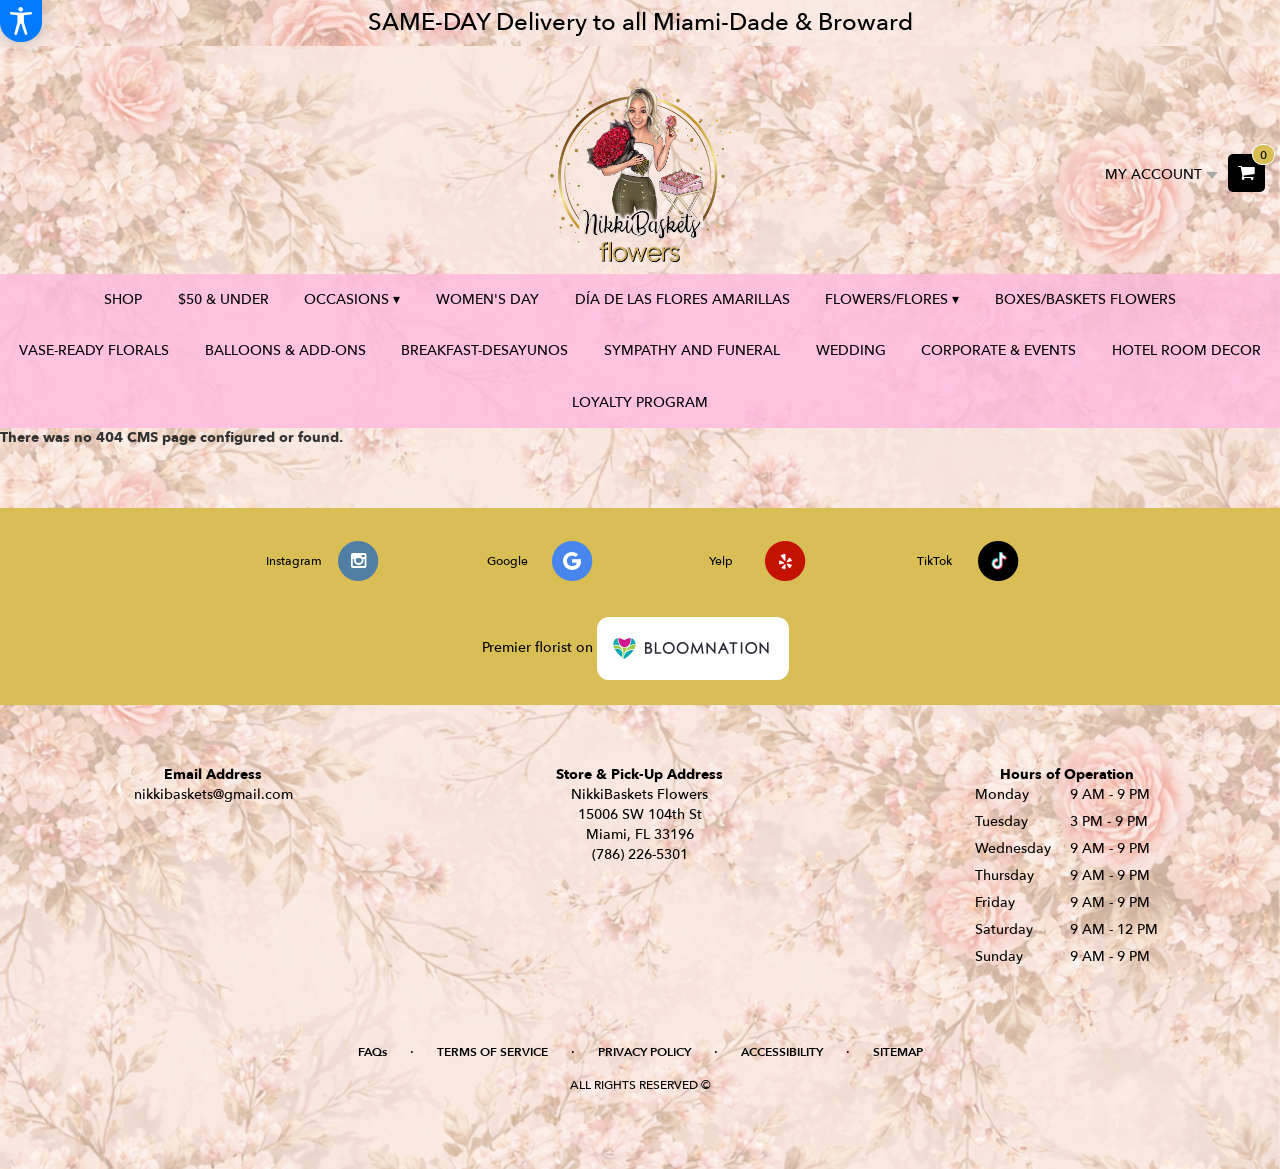  I want to click on Sitemap, so click(898, 1052).